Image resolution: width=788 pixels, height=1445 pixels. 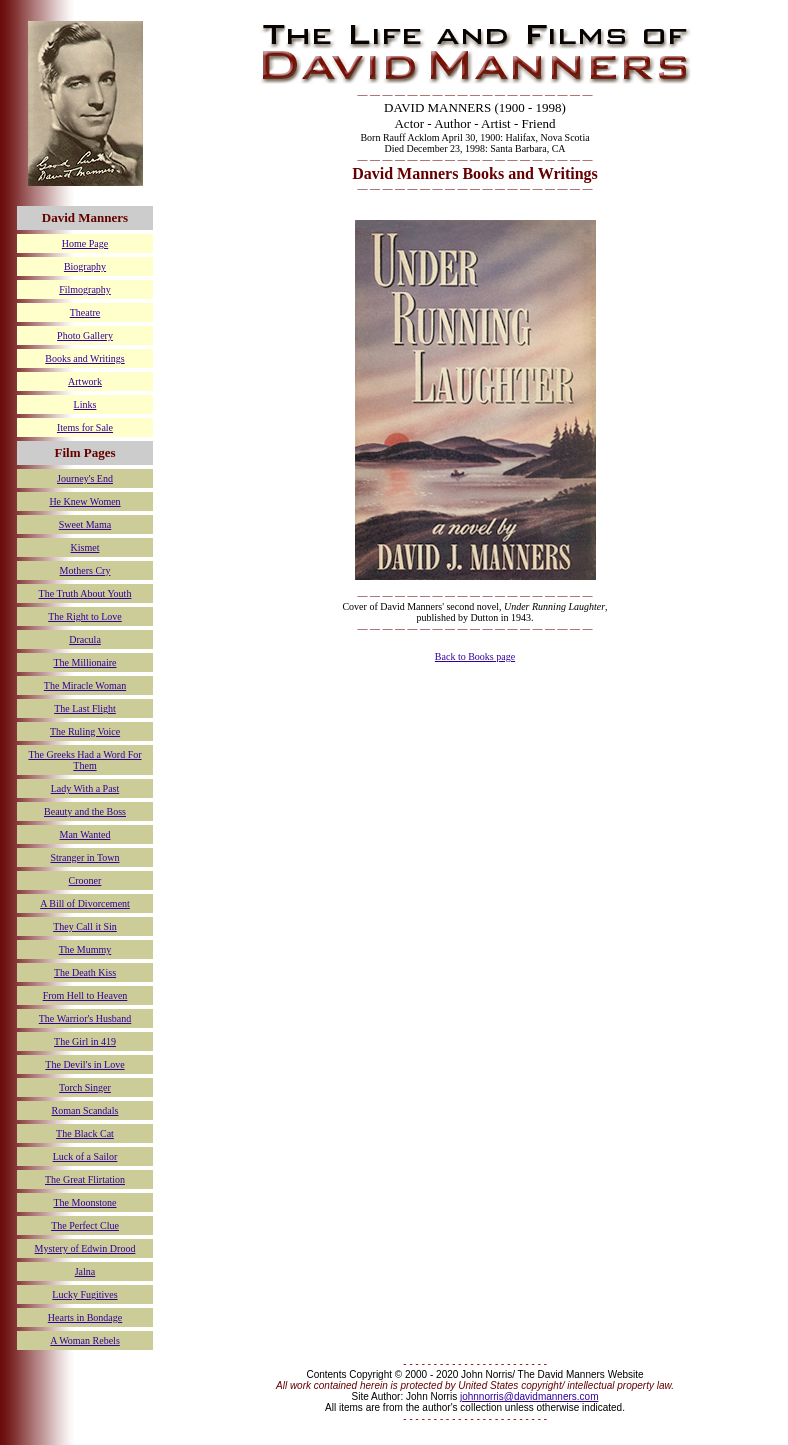 What do you see at coordinates (85, 1248) in the screenshot?
I see `Mystery of Edwin Drood` at bounding box center [85, 1248].